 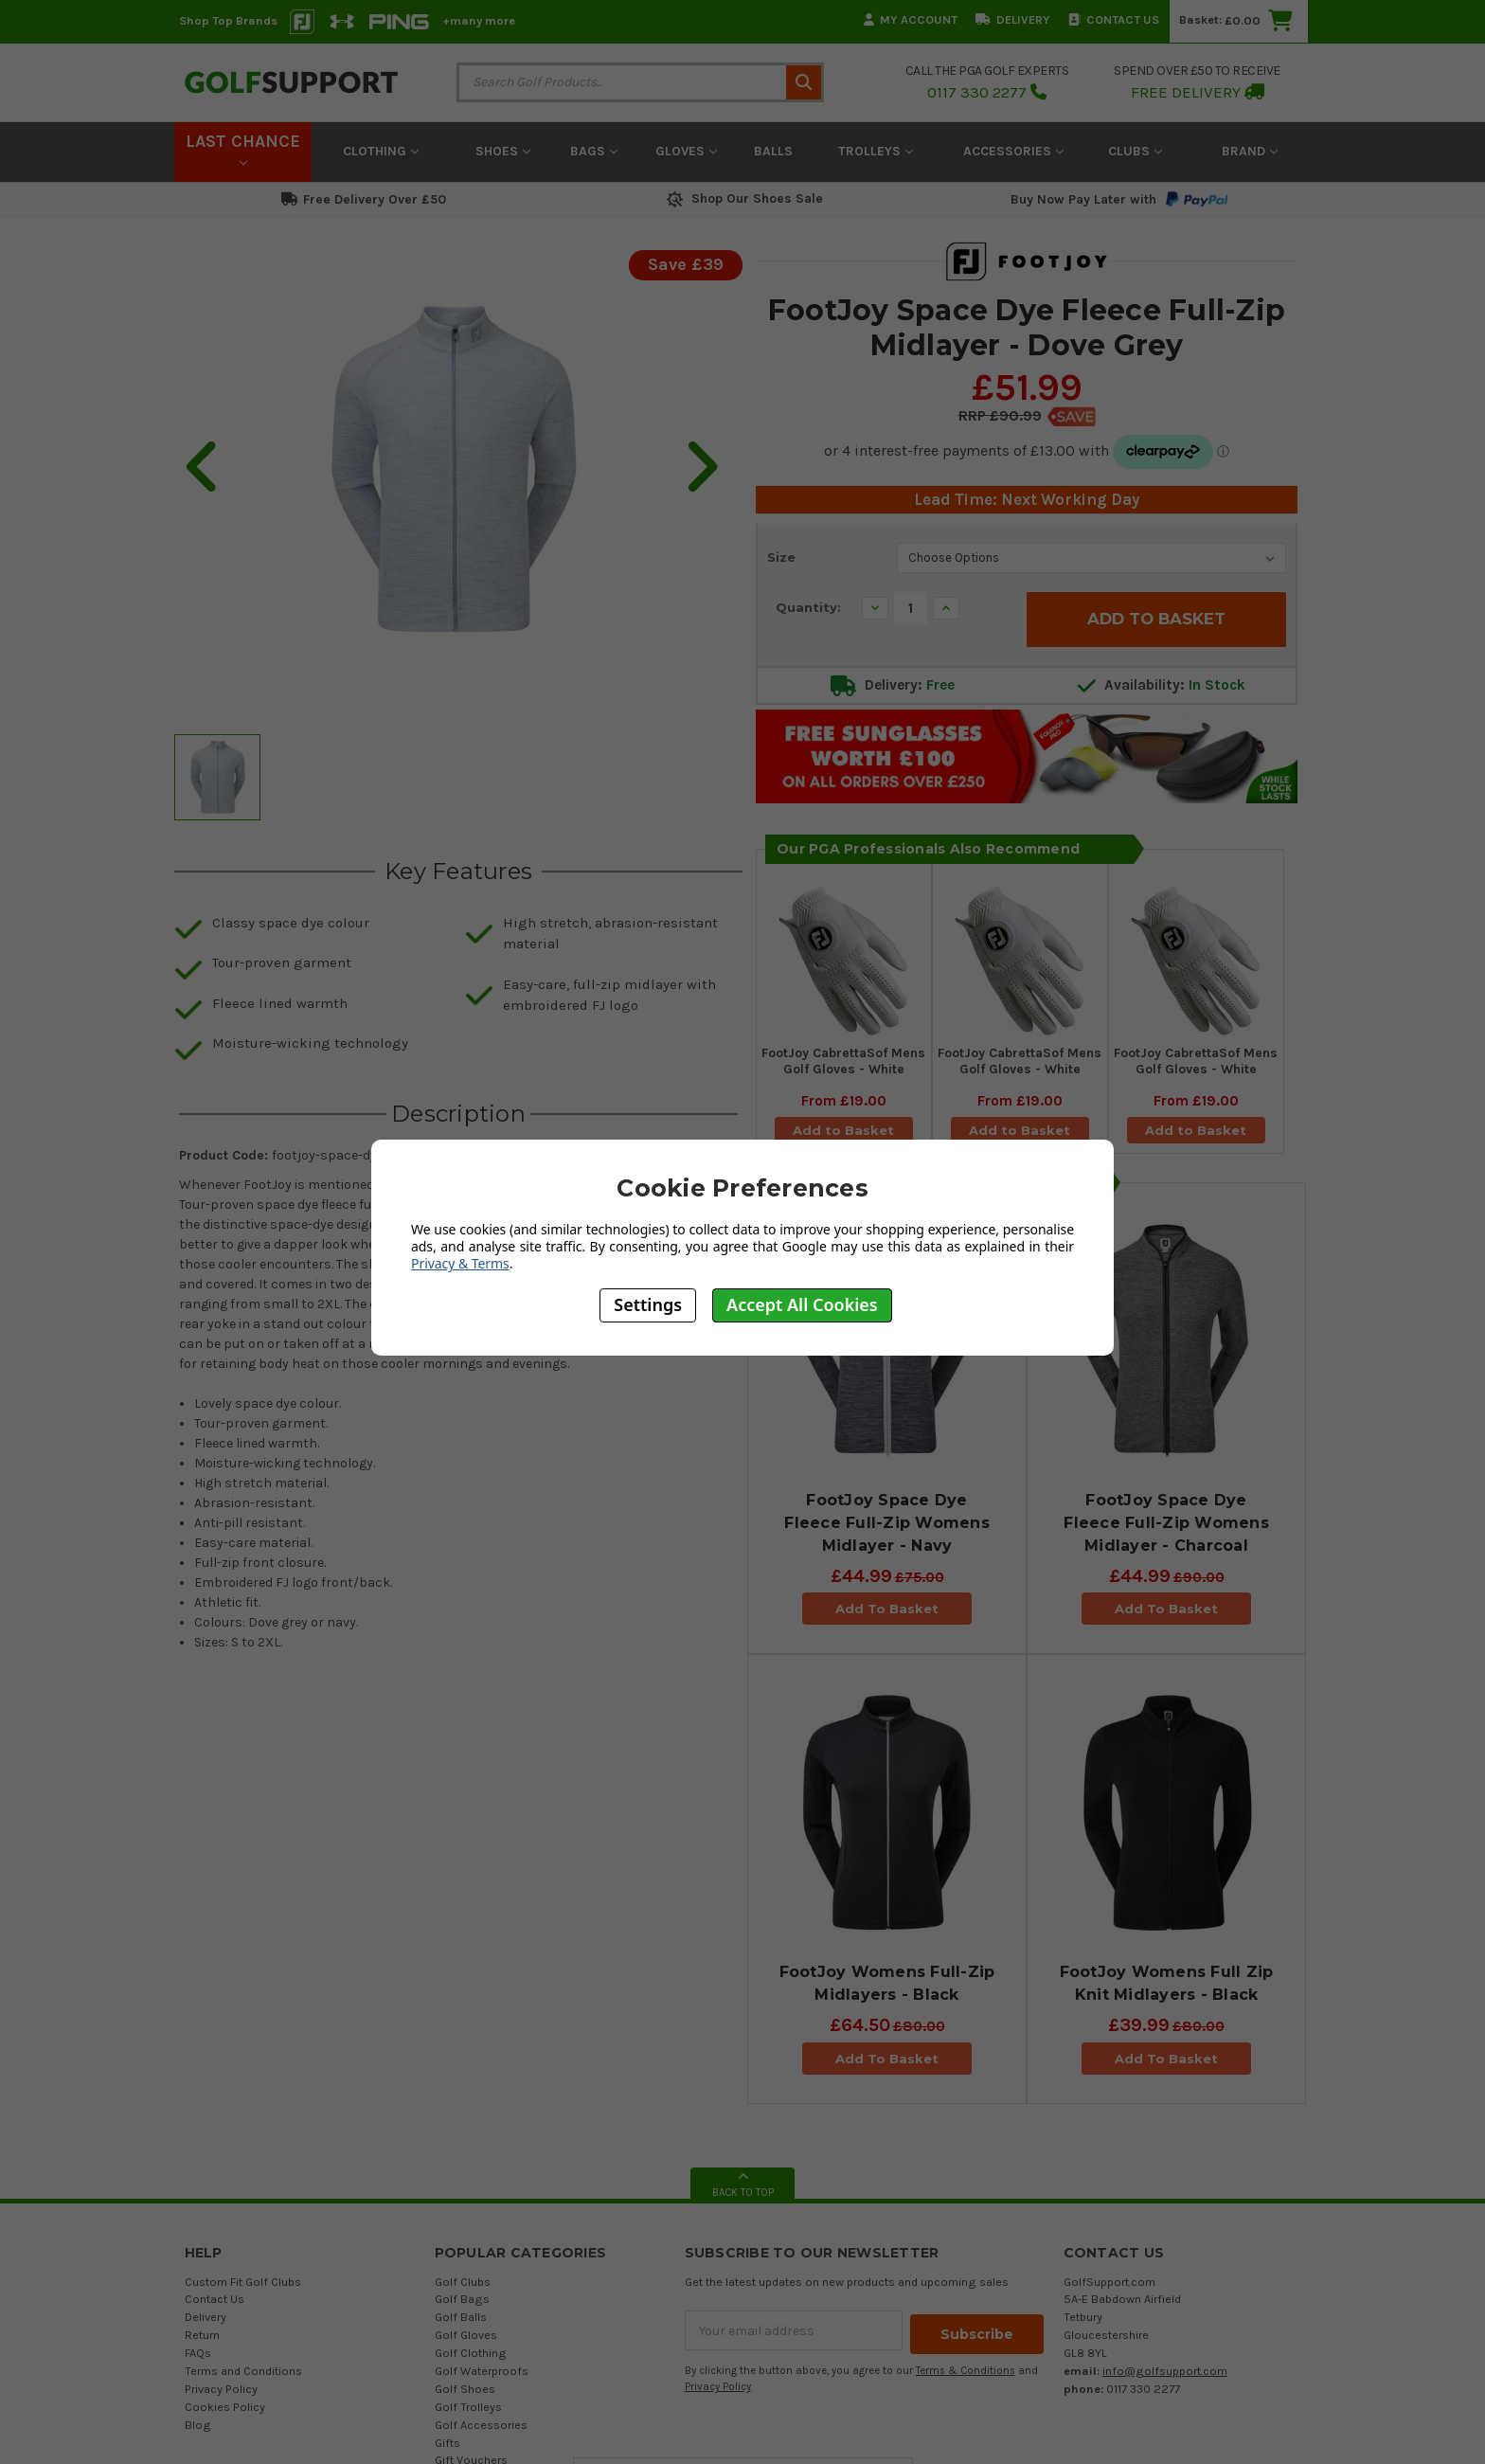 What do you see at coordinates (773, 151) in the screenshot?
I see `Balls` at bounding box center [773, 151].